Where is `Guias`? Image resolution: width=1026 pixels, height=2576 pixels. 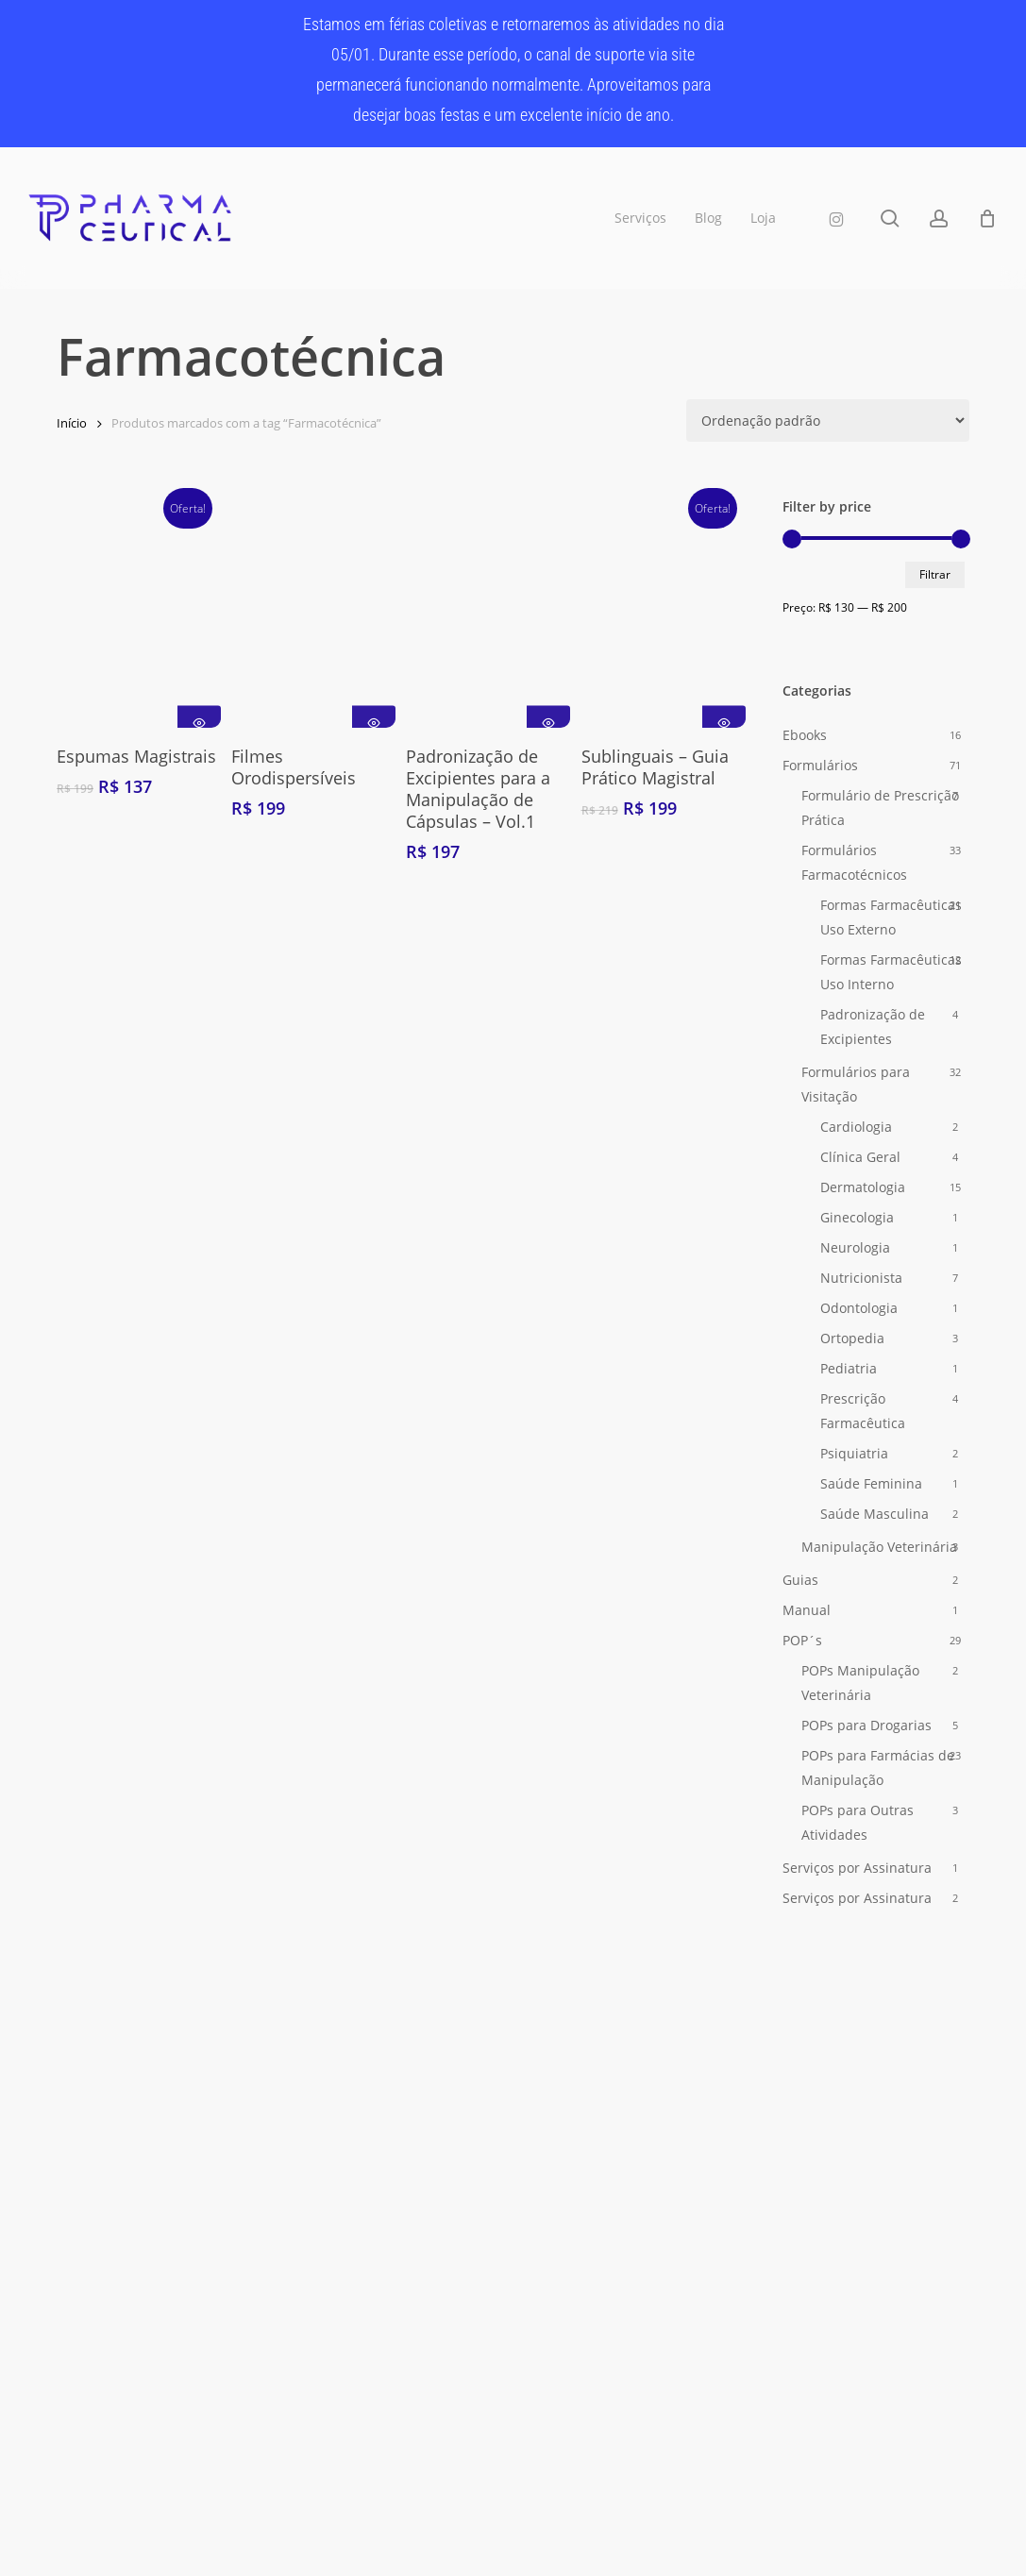 Guias is located at coordinates (800, 1580).